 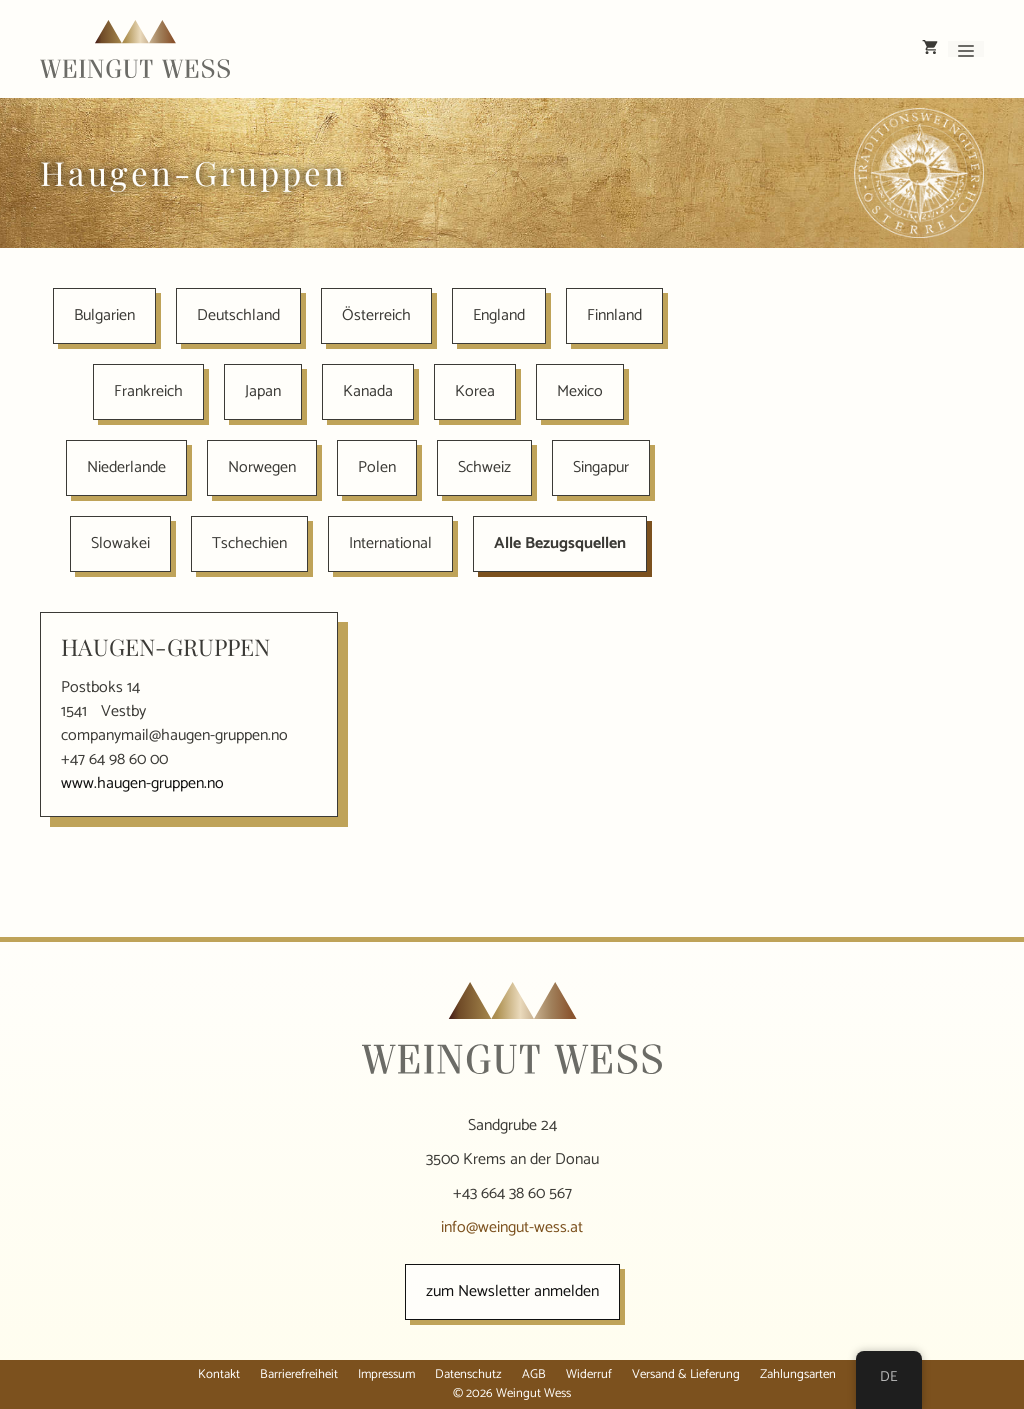 I want to click on Zahlungsarten, so click(x=798, y=1374).